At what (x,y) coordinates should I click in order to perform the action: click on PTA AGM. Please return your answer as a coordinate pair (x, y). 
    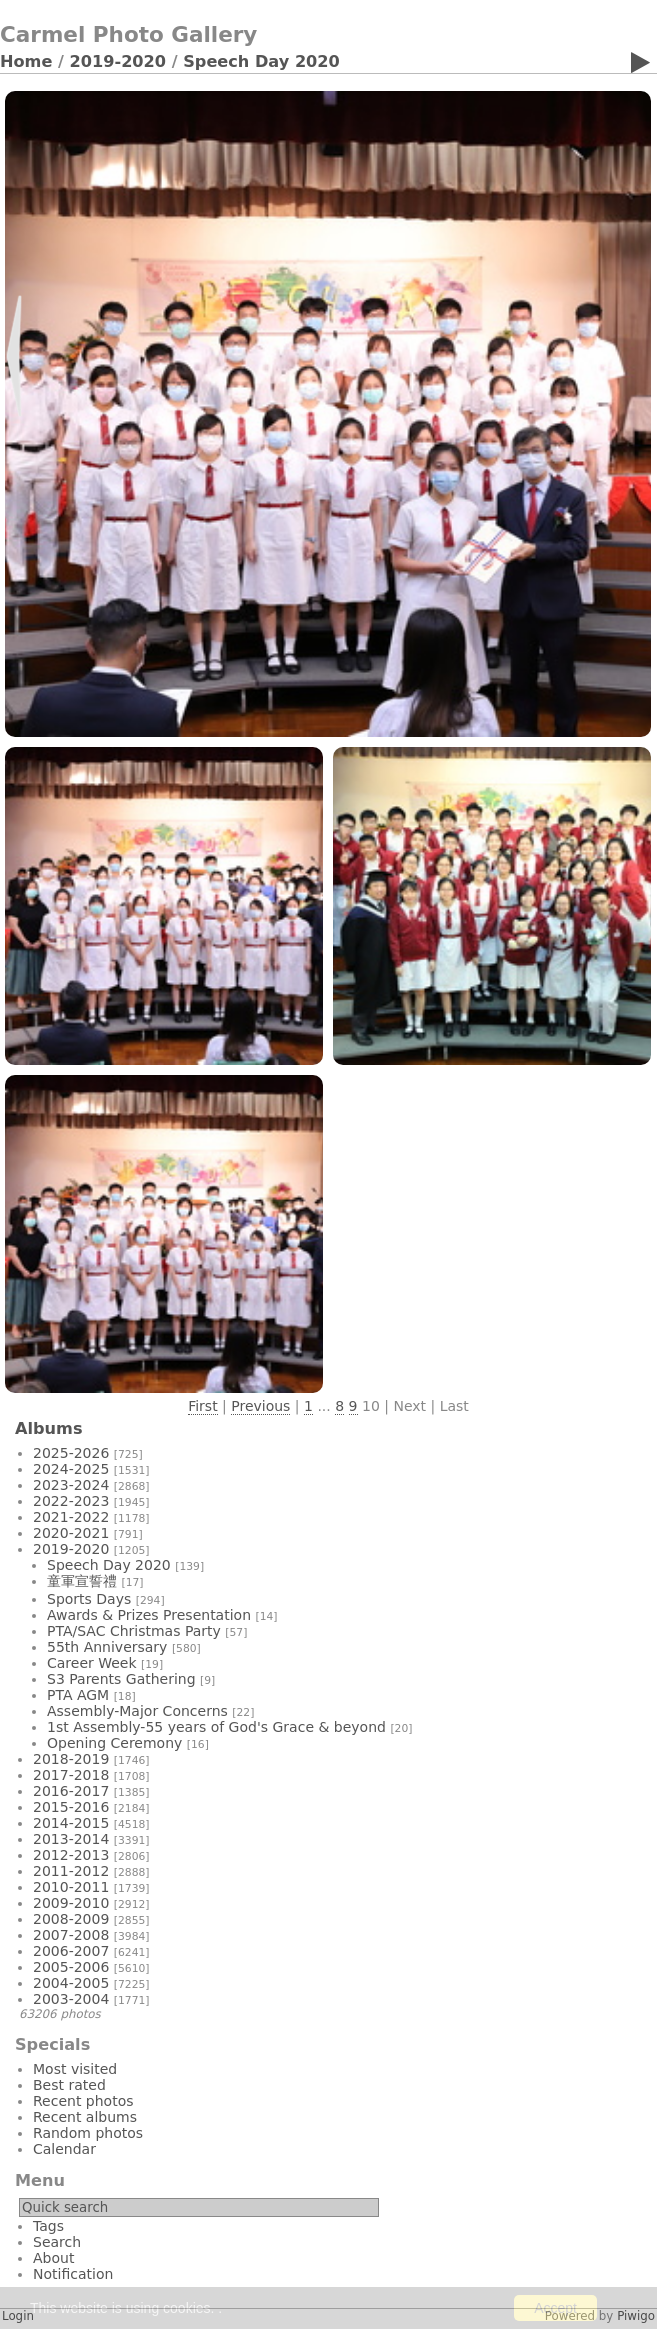
    Looking at the image, I should click on (78, 1695).